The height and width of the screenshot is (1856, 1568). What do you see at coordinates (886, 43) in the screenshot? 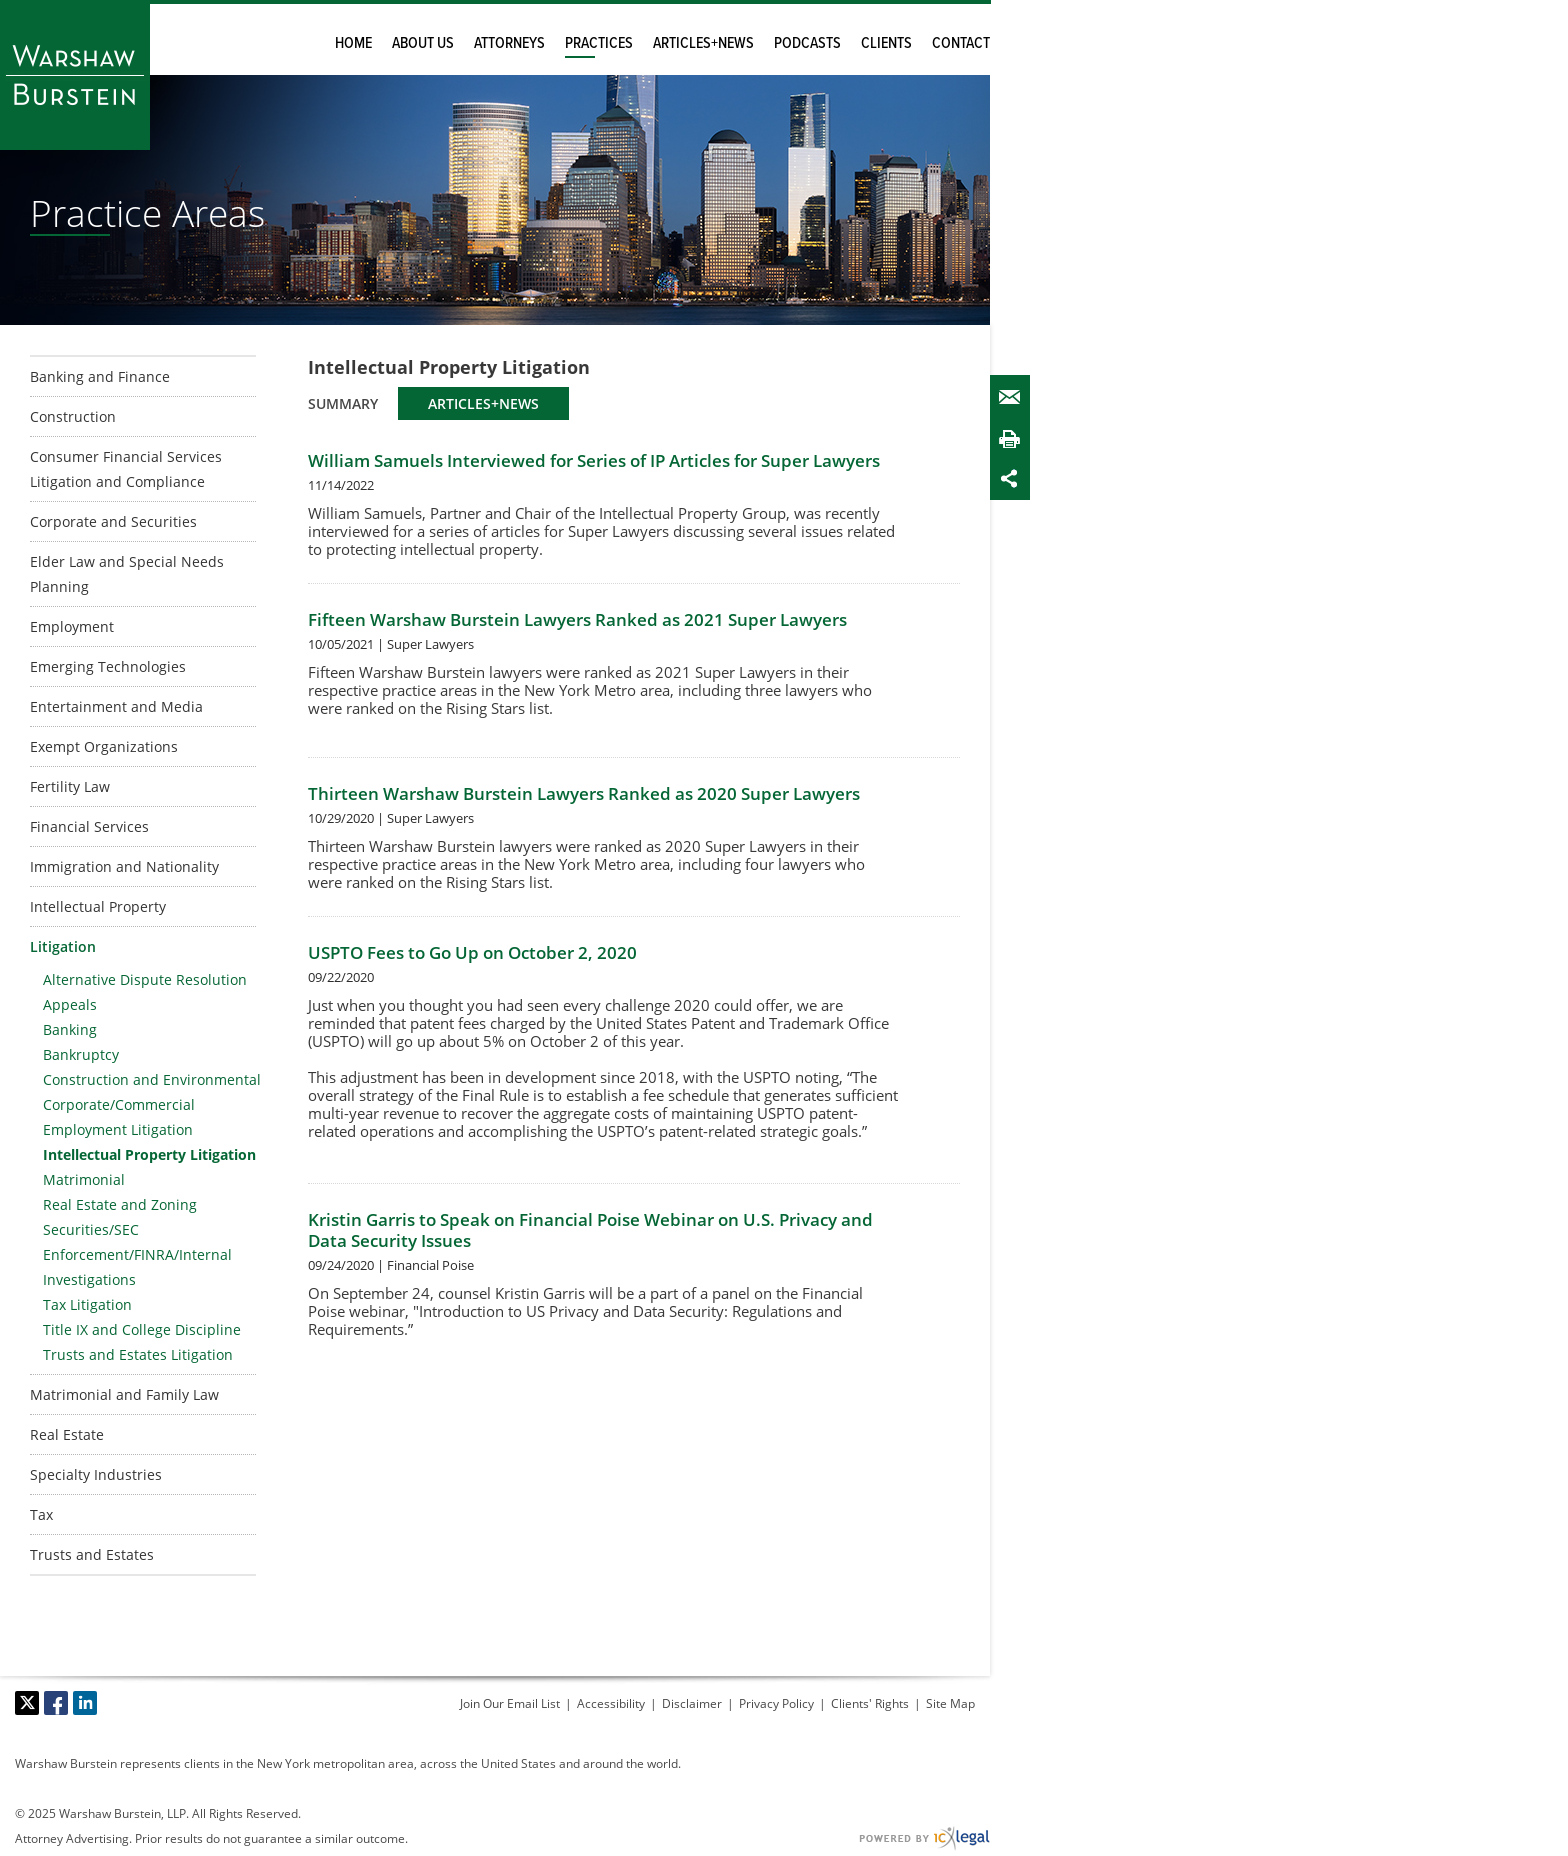
I see `Clients` at bounding box center [886, 43].